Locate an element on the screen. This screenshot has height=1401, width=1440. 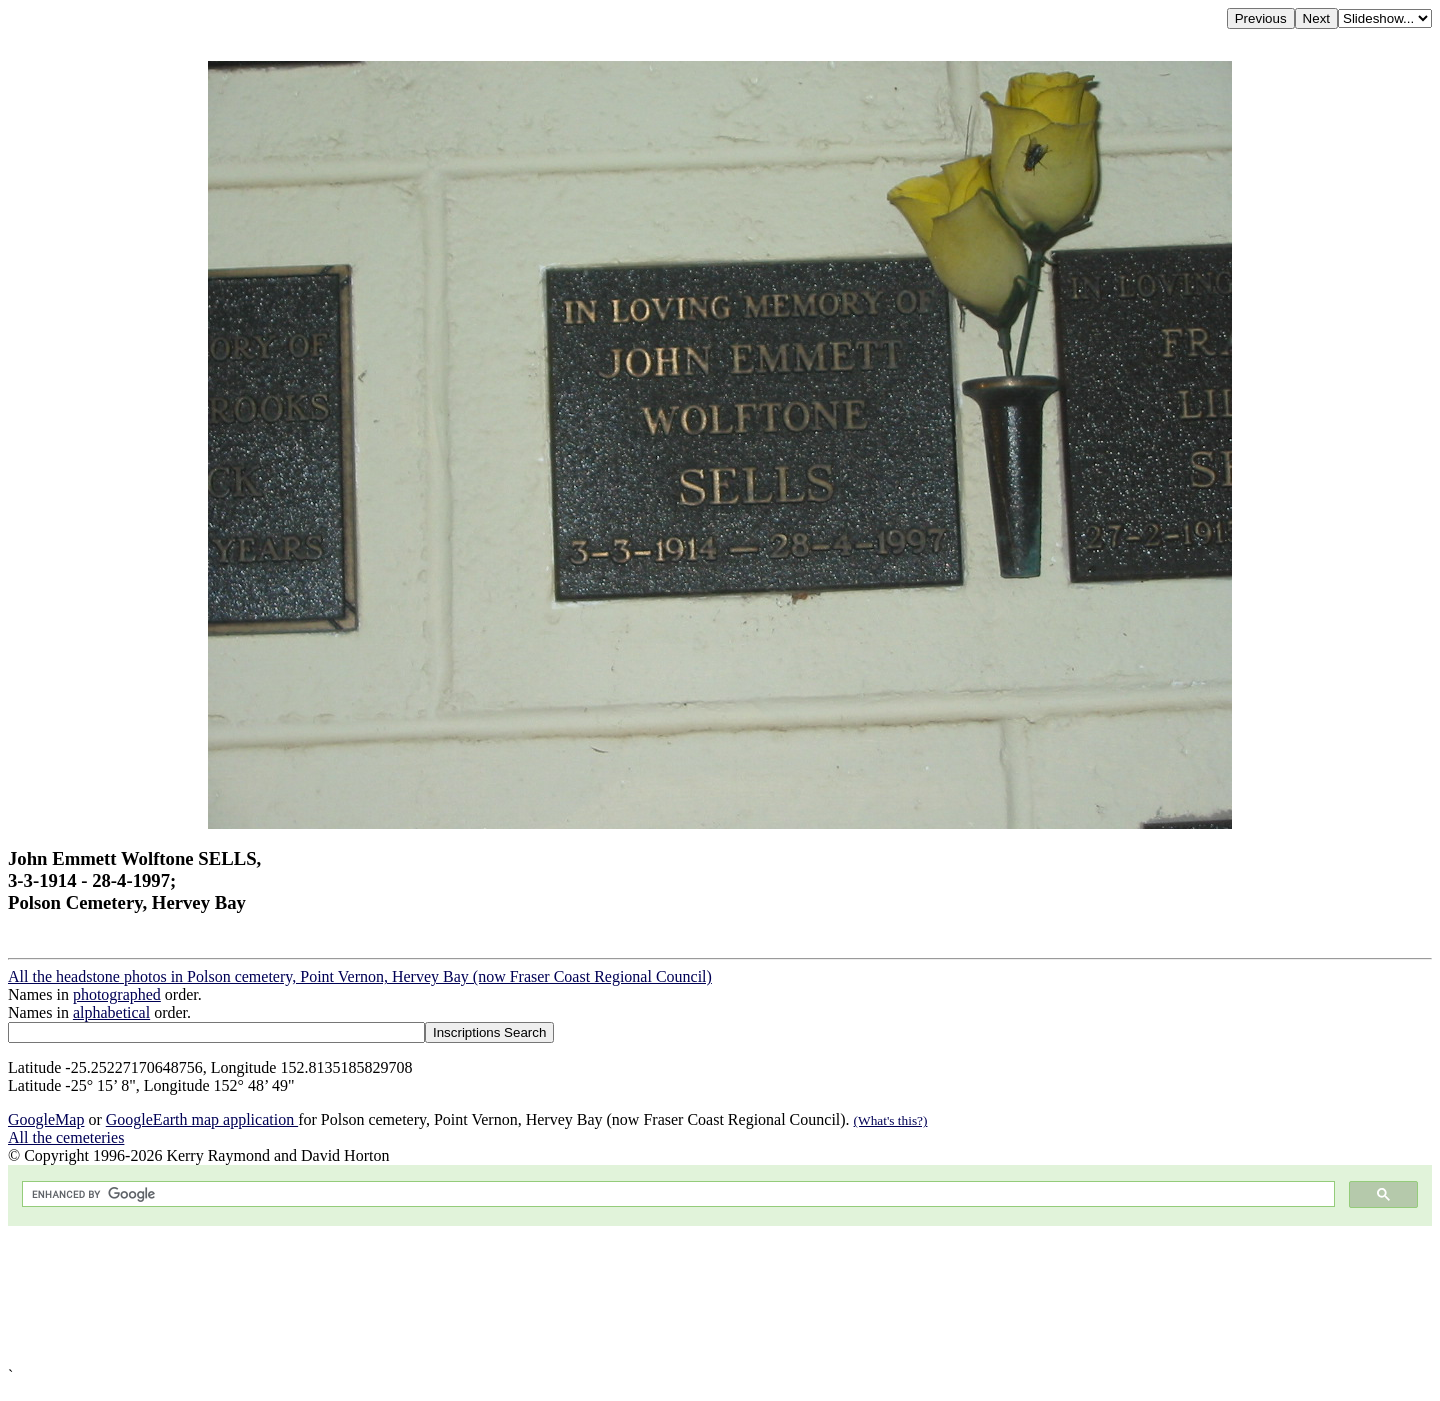
GoogleMap is located at coordinates (46, 1119).